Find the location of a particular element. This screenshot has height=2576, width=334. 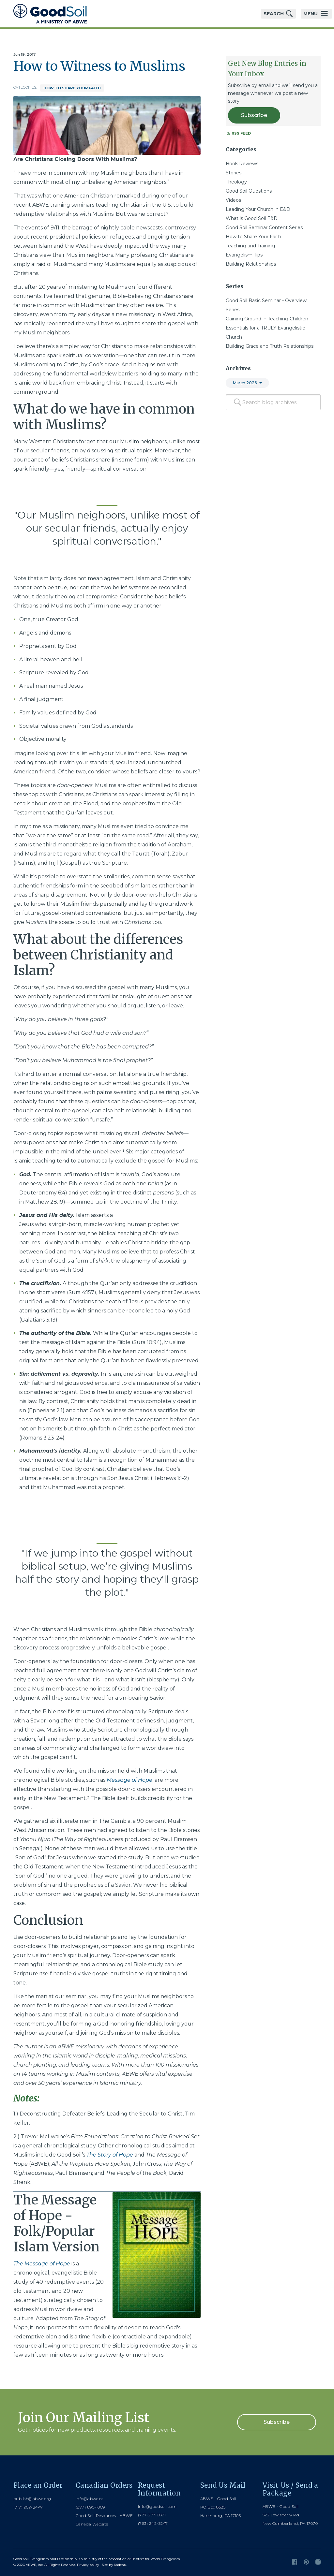

RSS Feed is located at coordinates (238, 133).